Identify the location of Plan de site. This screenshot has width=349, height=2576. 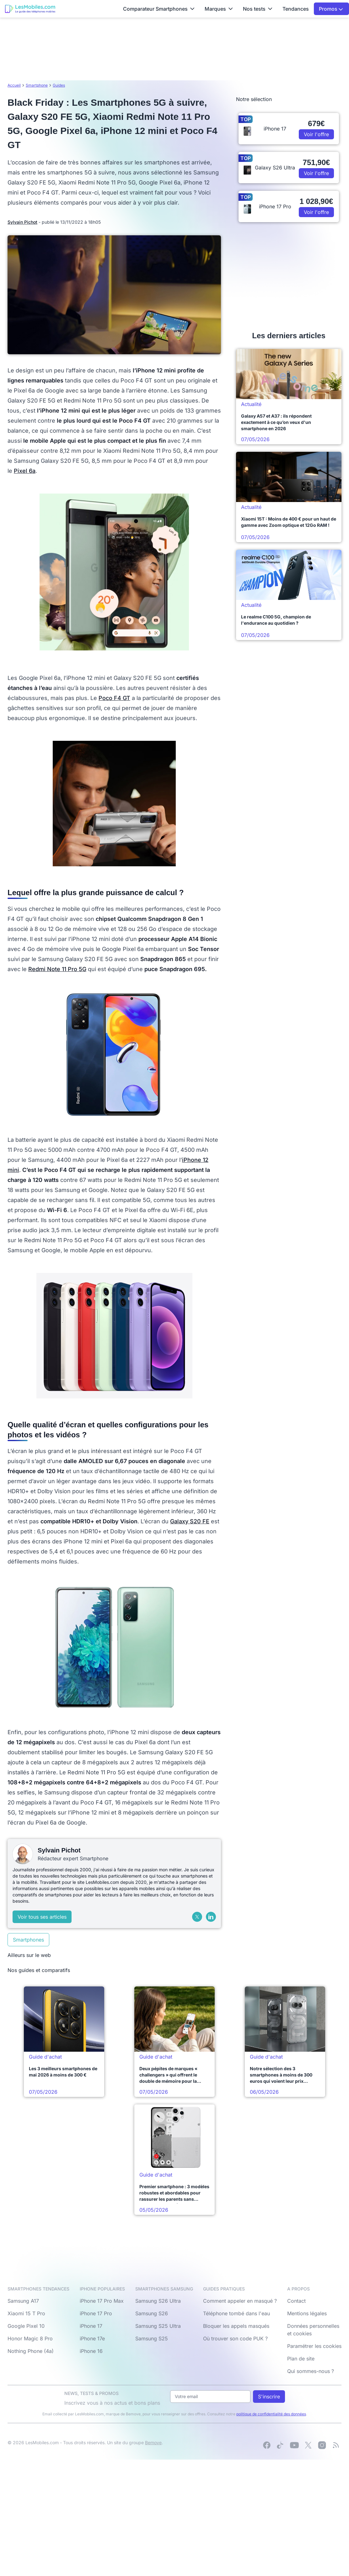
(300, 2358).